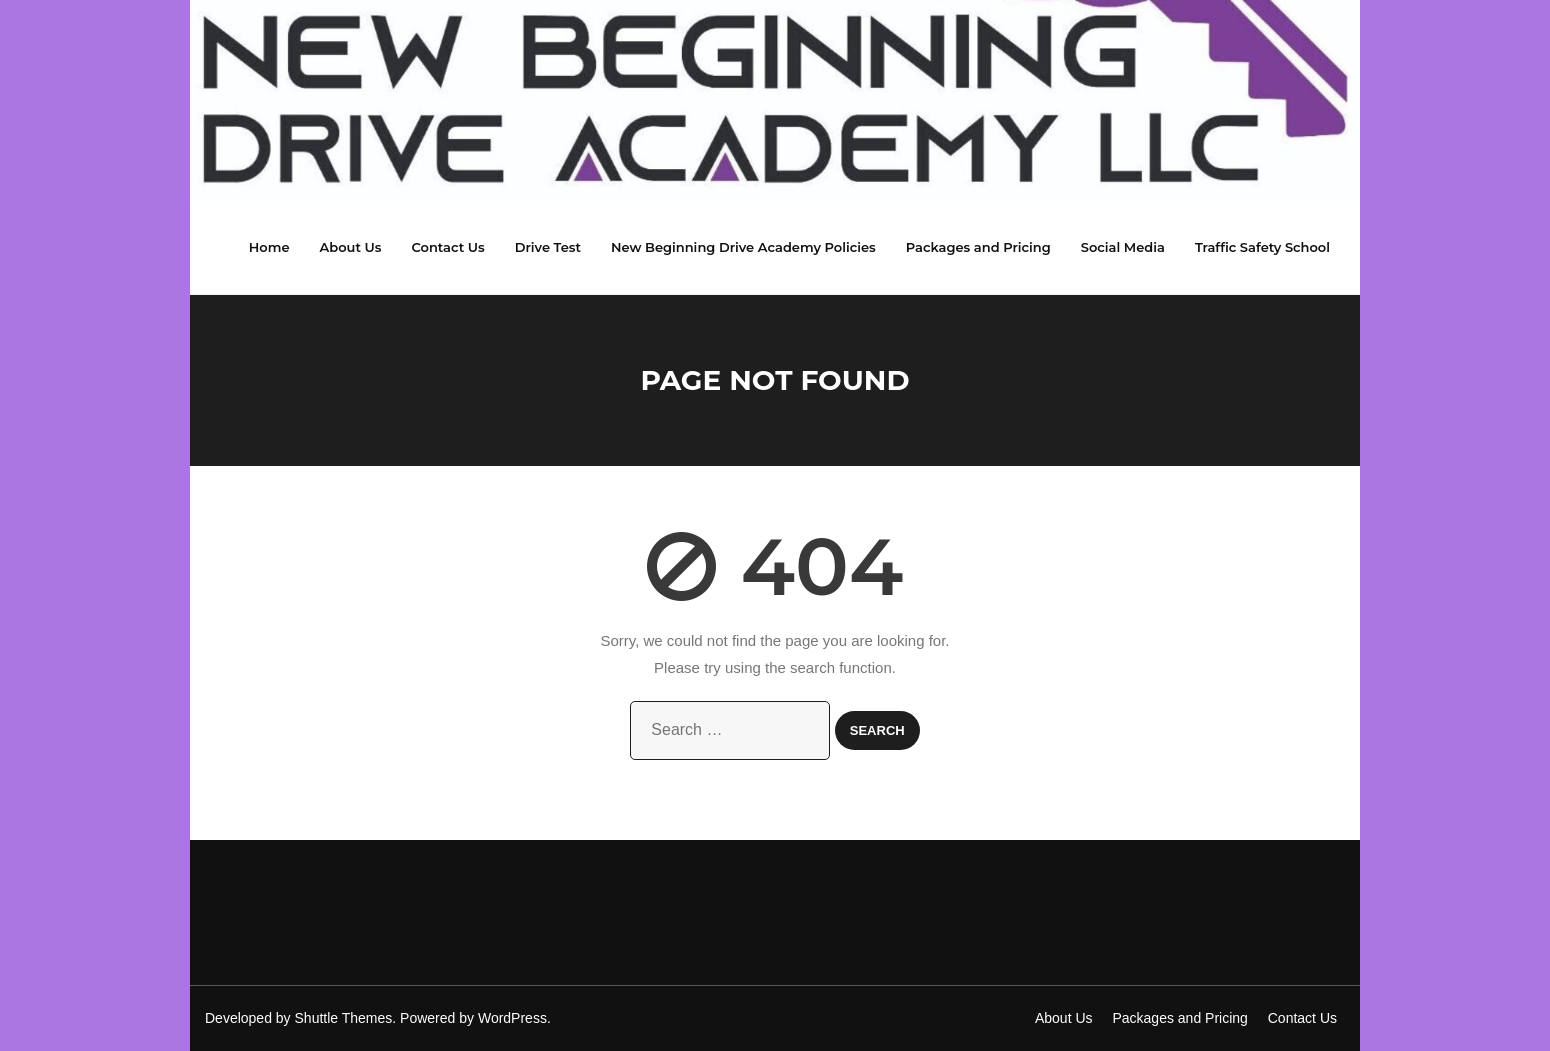 The image size is (1550, 1051). I want to click on Contact Us, so click(1302, 1018).